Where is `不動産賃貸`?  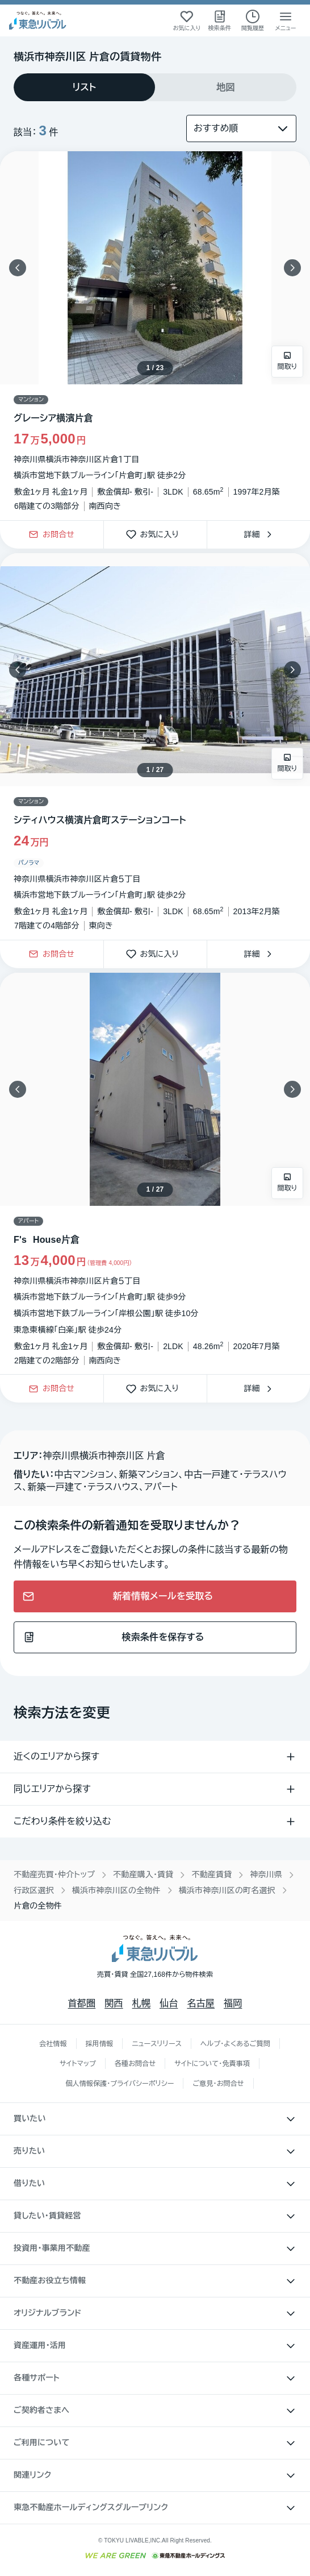 不動産賃貸 is located at coordinates (211, 1874).